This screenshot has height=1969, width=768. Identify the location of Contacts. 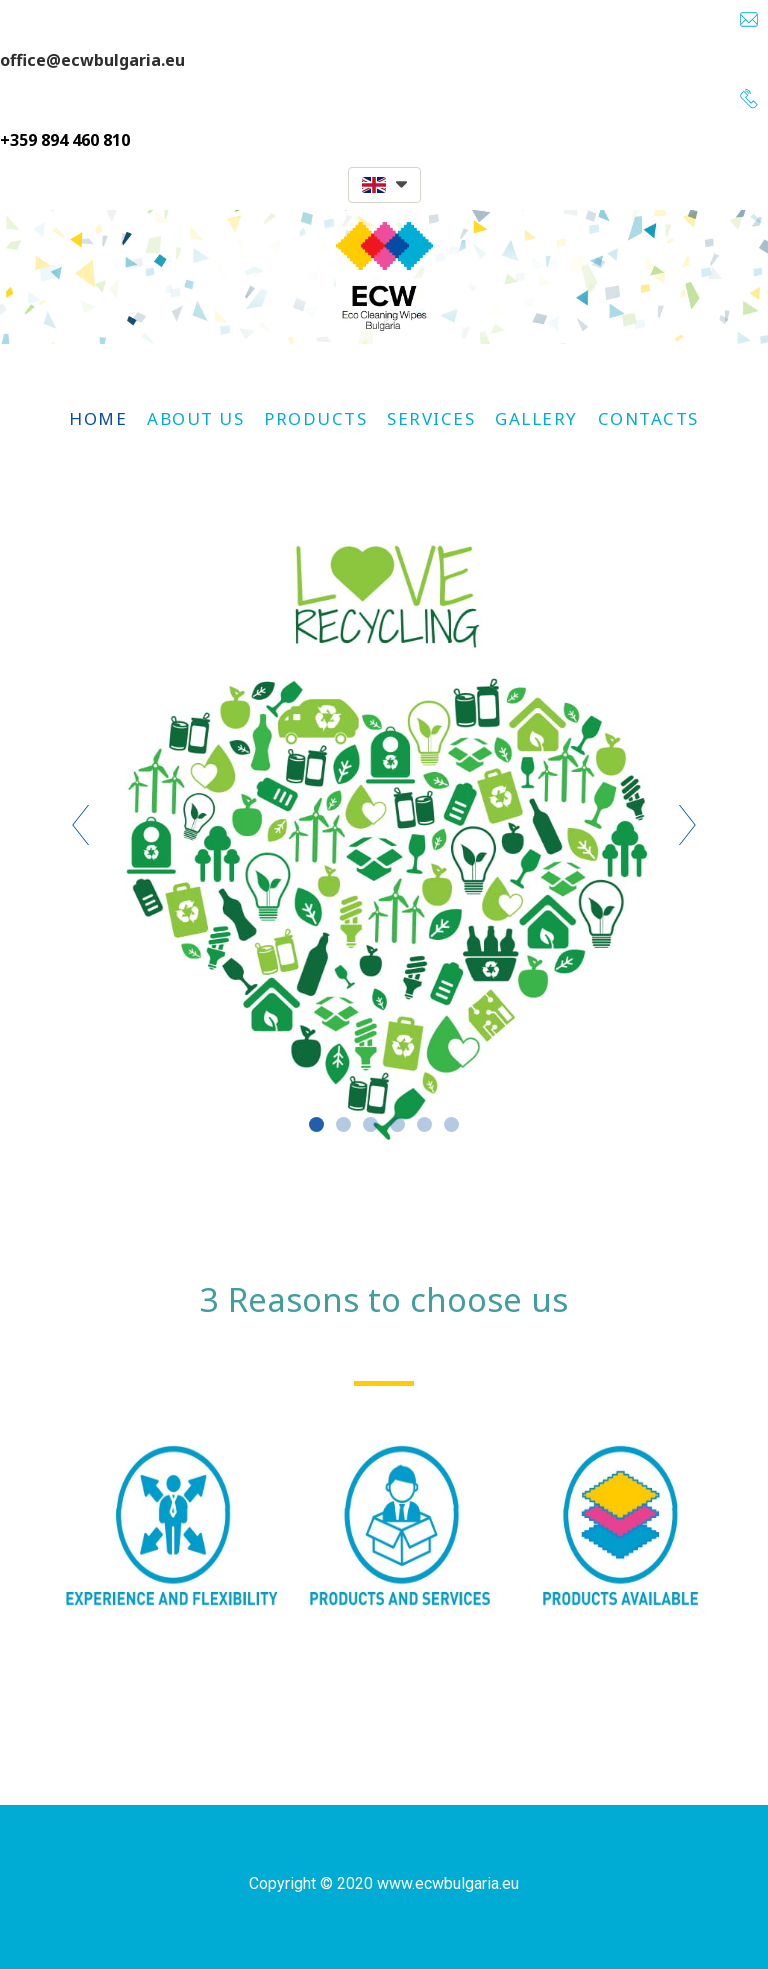
(648, 418).